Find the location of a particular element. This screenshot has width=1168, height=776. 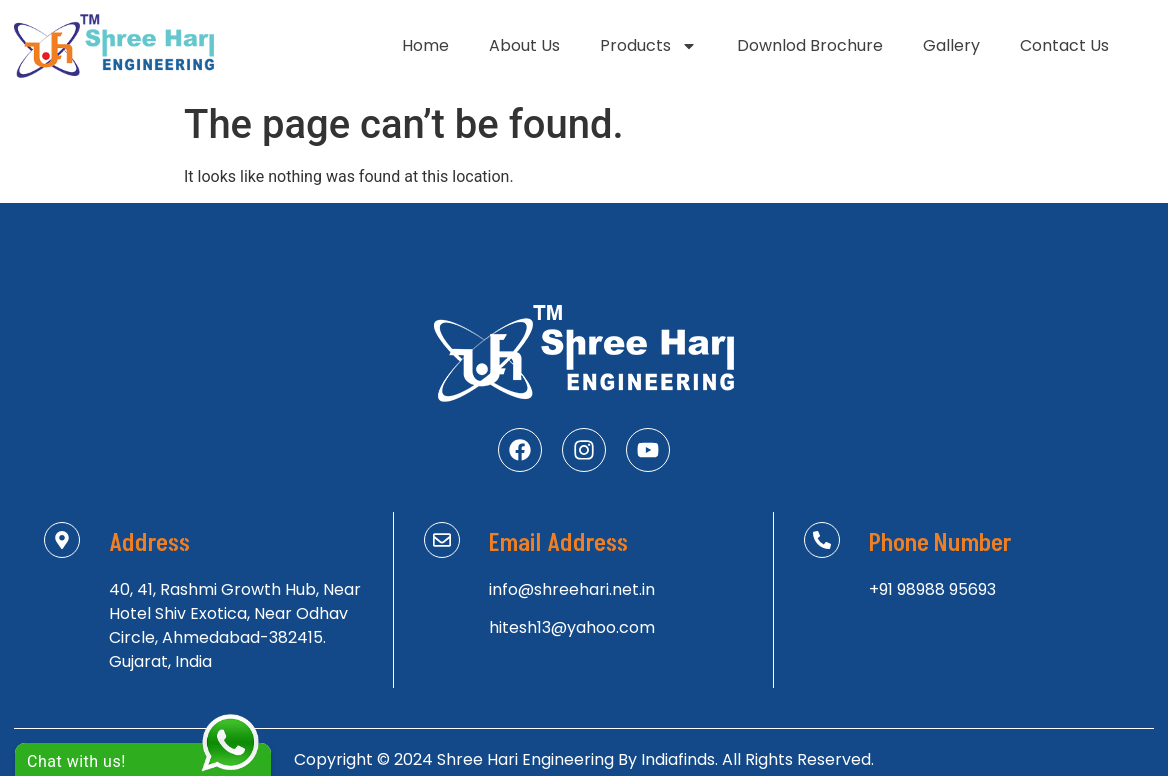

Home is located at coordinates (425, 45).